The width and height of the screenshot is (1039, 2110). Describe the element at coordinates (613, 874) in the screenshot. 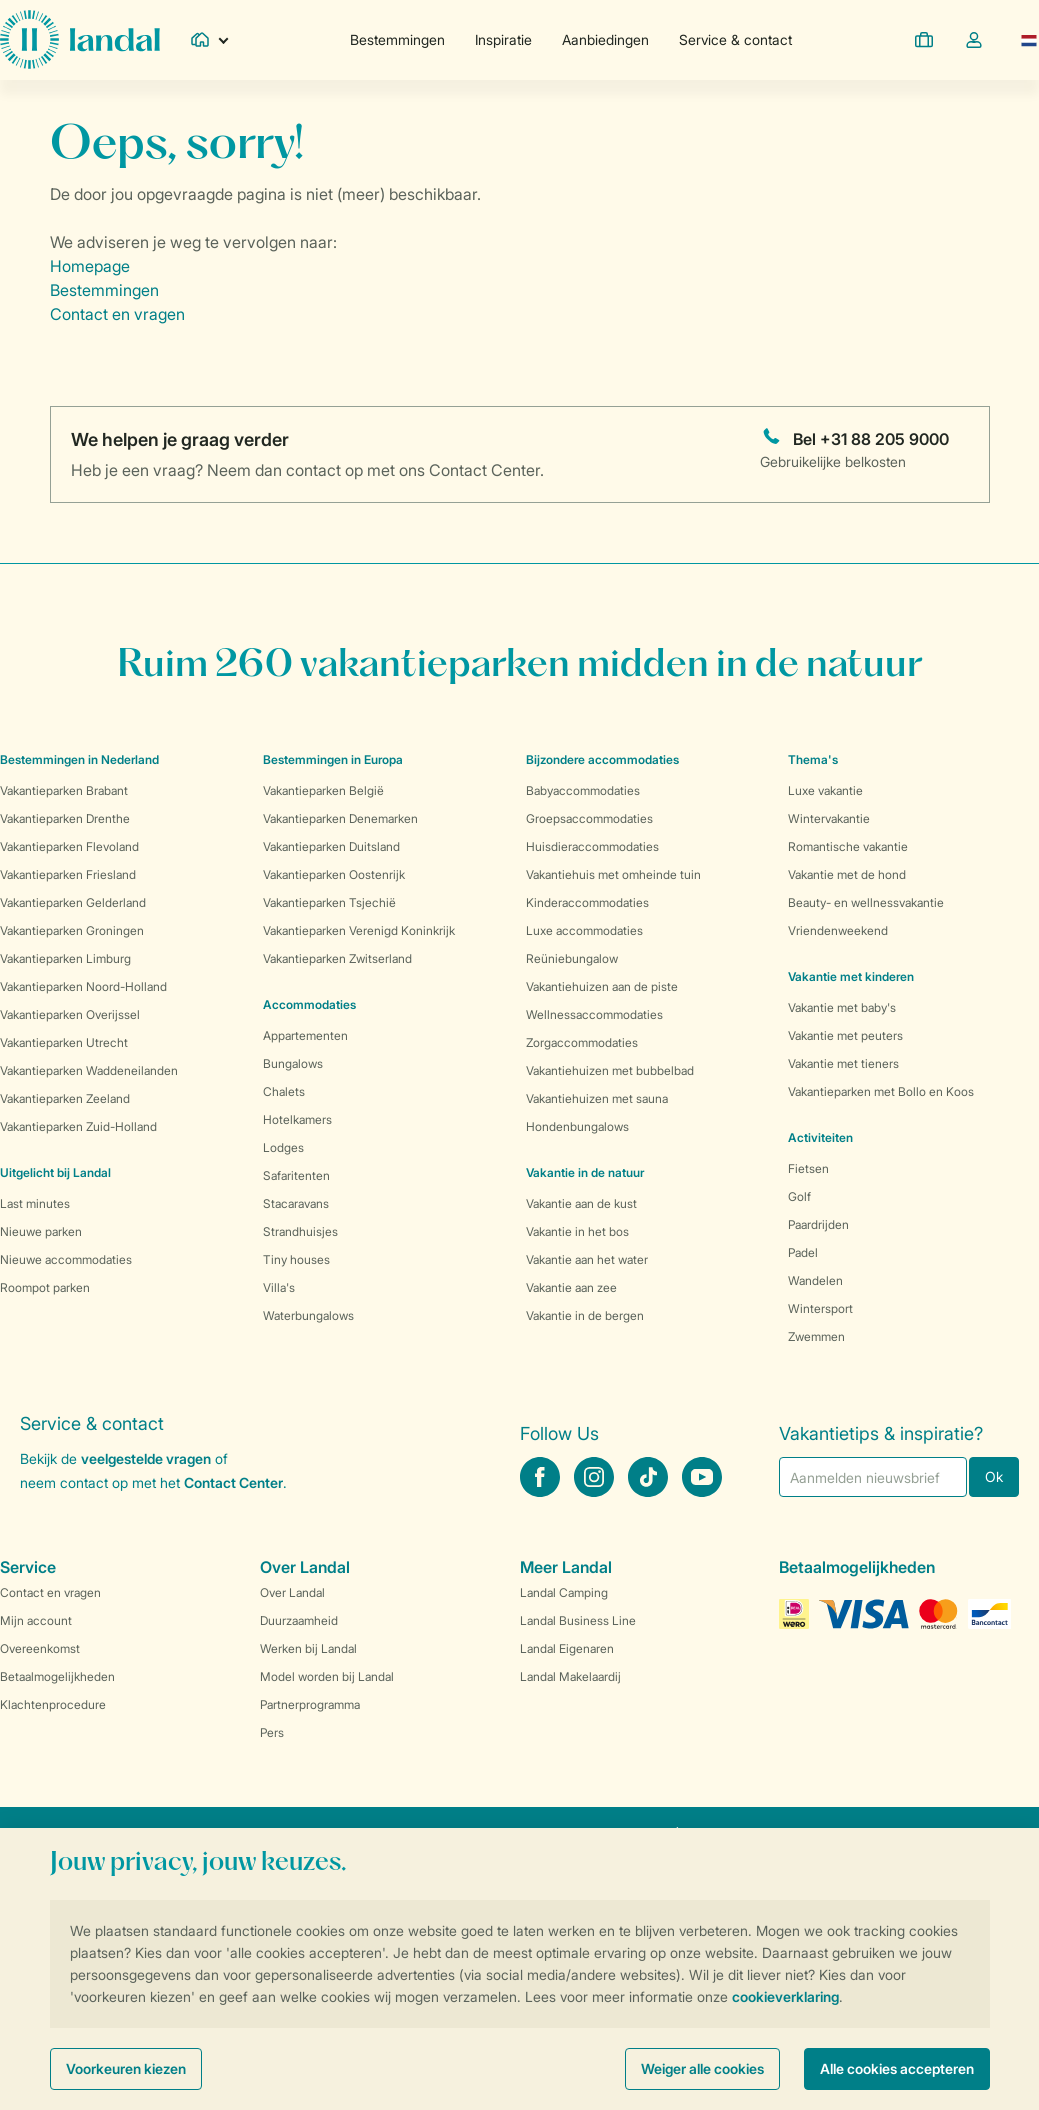

I see `Vakantiehuis met omheinde tuin` at that location.